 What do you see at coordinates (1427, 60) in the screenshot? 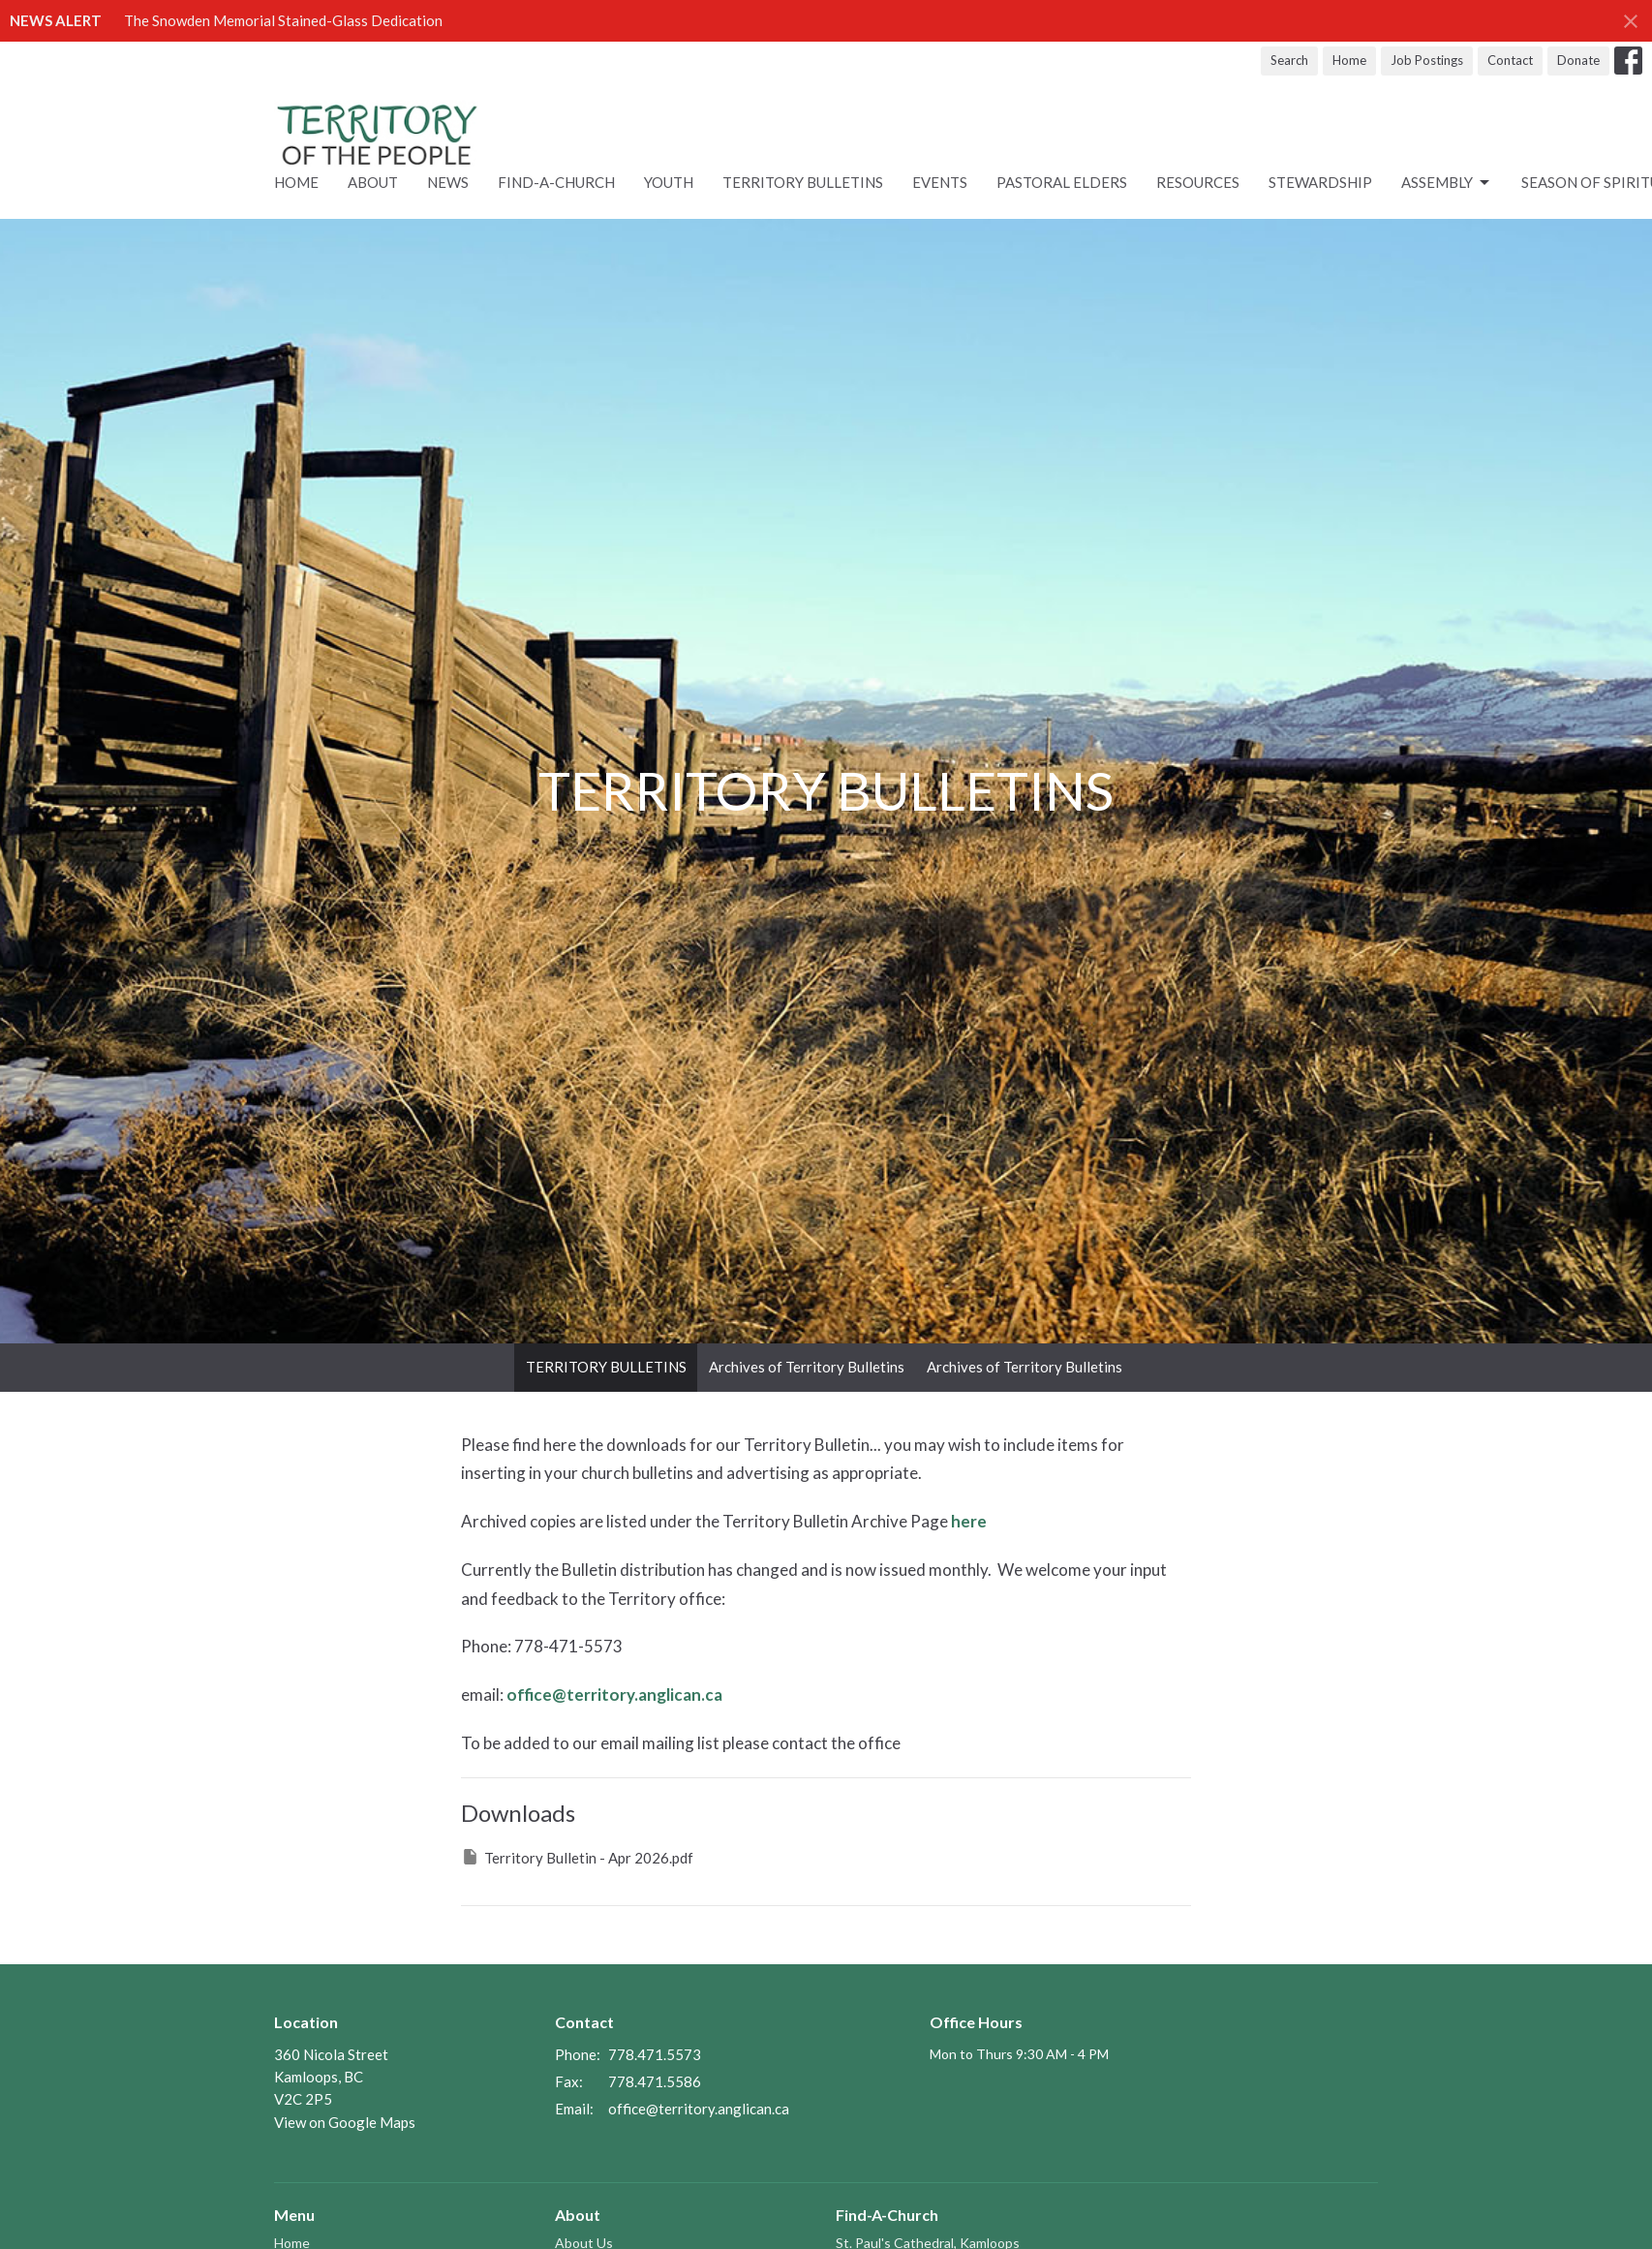
I see `Job Postings` at bounding box center [1427, 60].